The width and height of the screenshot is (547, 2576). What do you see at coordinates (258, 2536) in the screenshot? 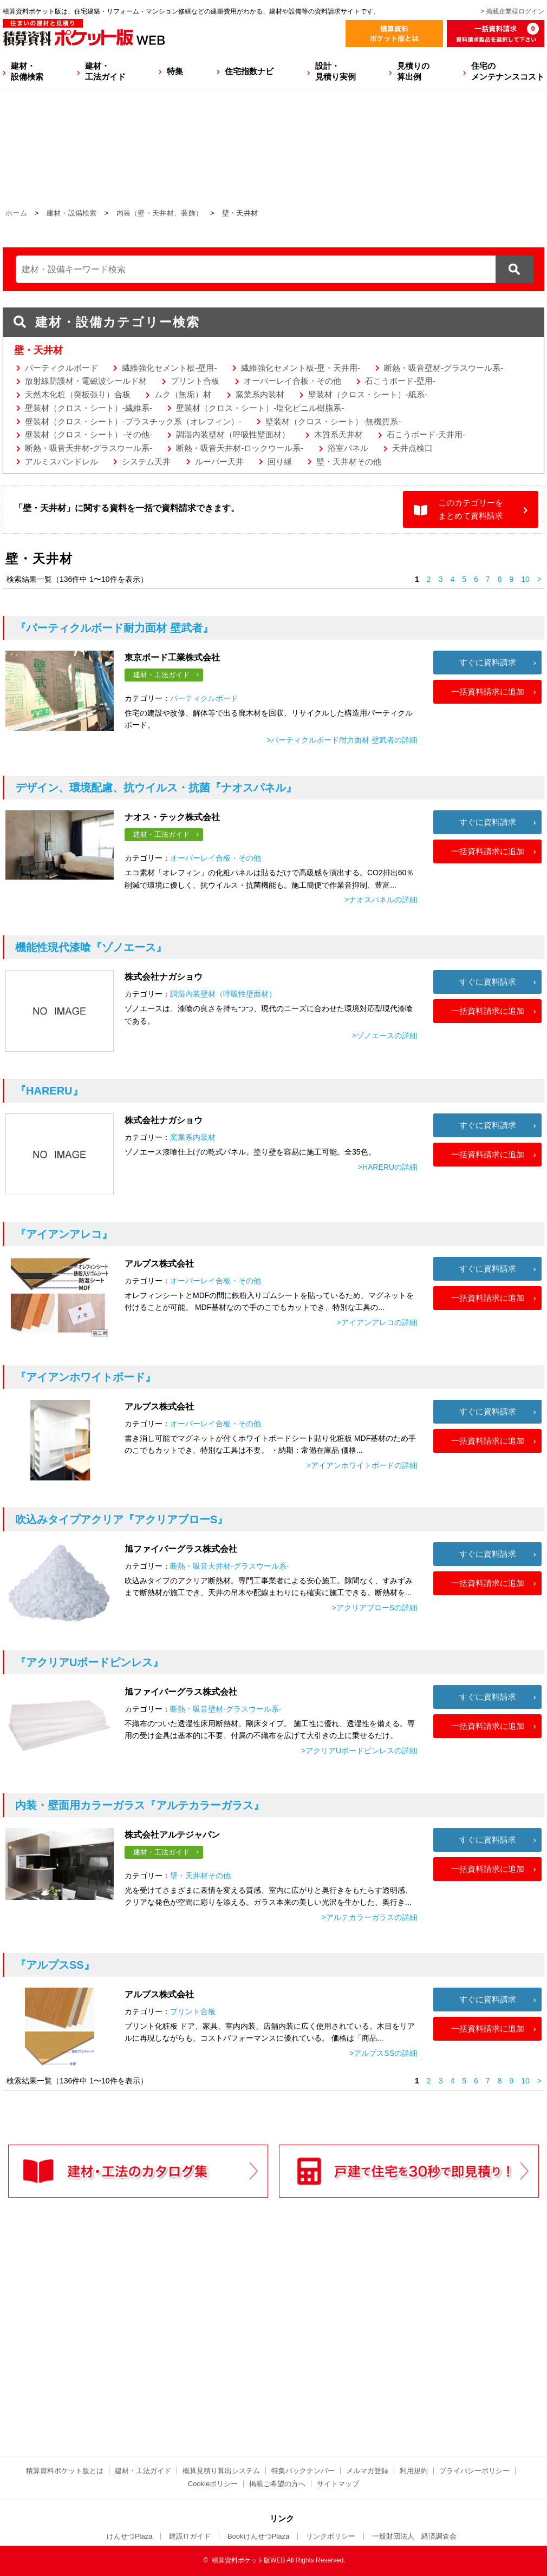
I see `BookけんせつPlaza` at bounding box center [258, 2536].